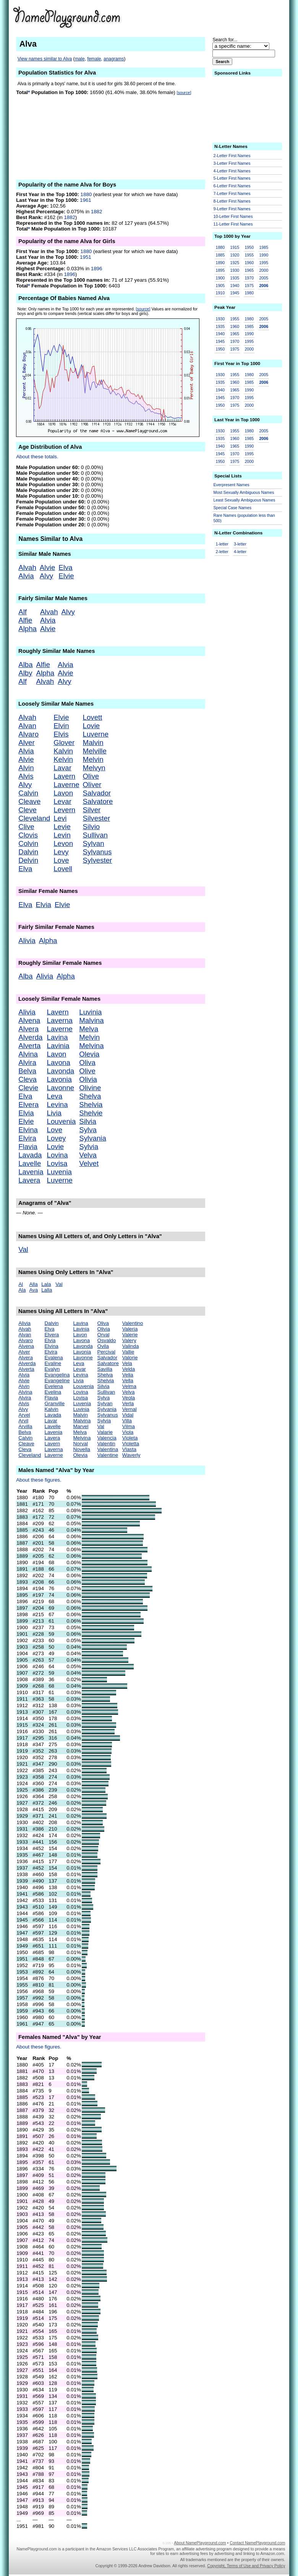 Image resolution: width=298 pixels, height=2576 pixels. I want to click on Evangelina, so click(57, 1375).